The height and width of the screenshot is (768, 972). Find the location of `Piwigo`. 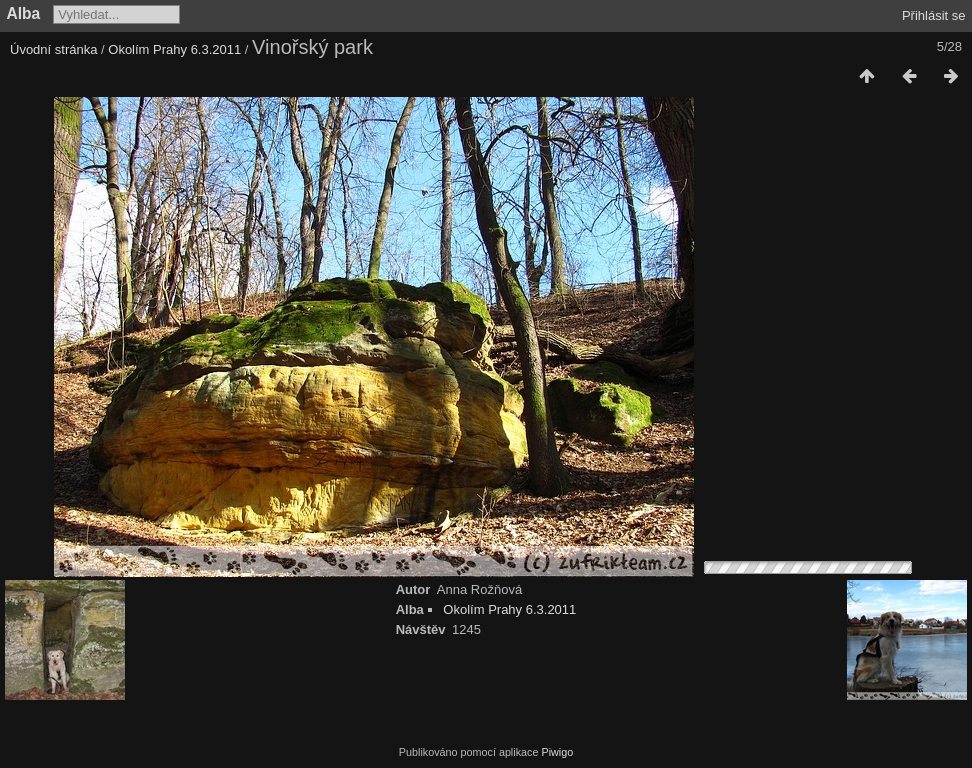

Piwigo is located at coordinates (557, 752).